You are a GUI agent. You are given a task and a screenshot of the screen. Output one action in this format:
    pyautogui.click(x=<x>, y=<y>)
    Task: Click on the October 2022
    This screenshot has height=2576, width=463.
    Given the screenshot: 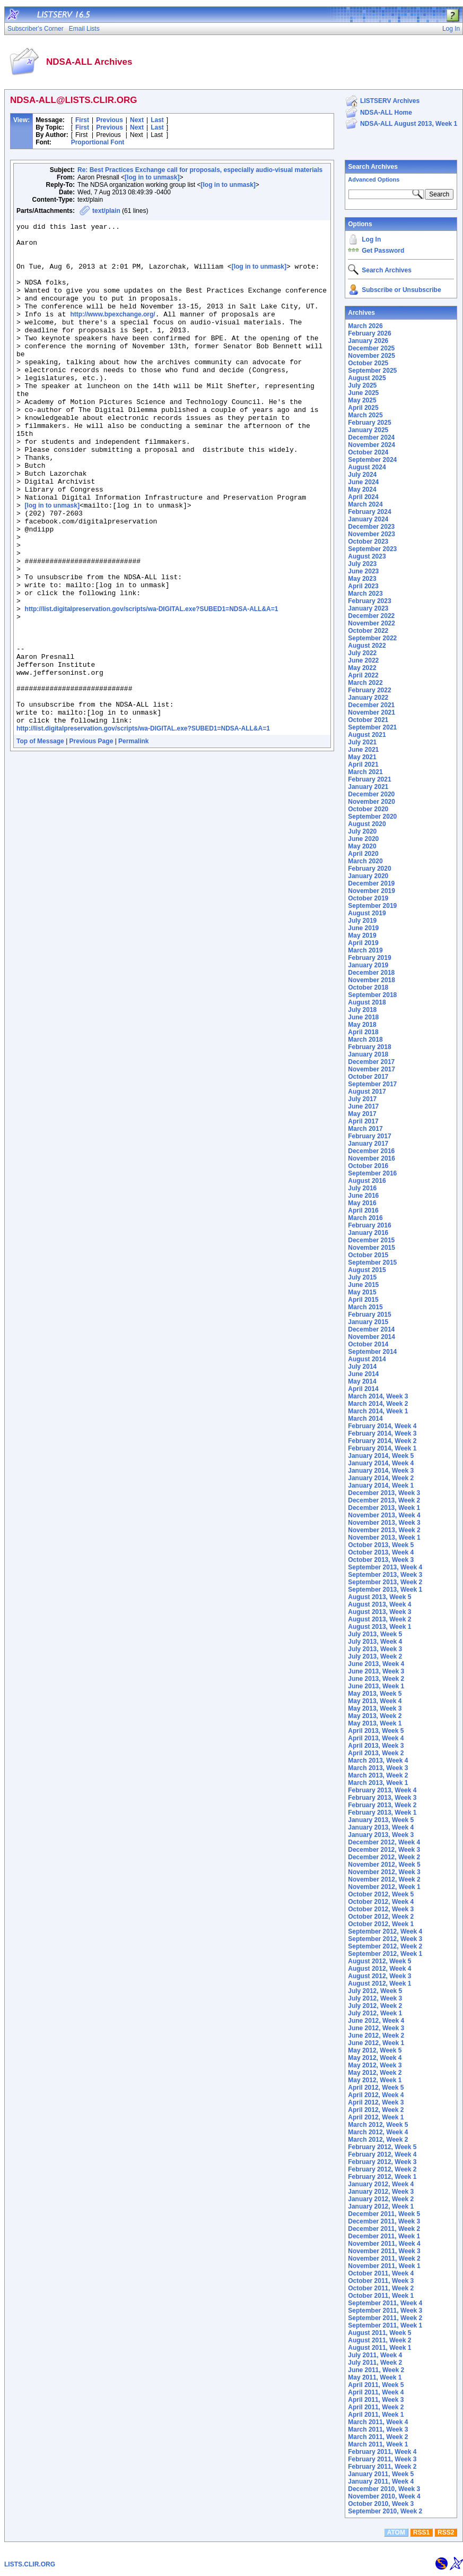 What is the action you would take?
    pyautogui.click(x=368, y=630)
    